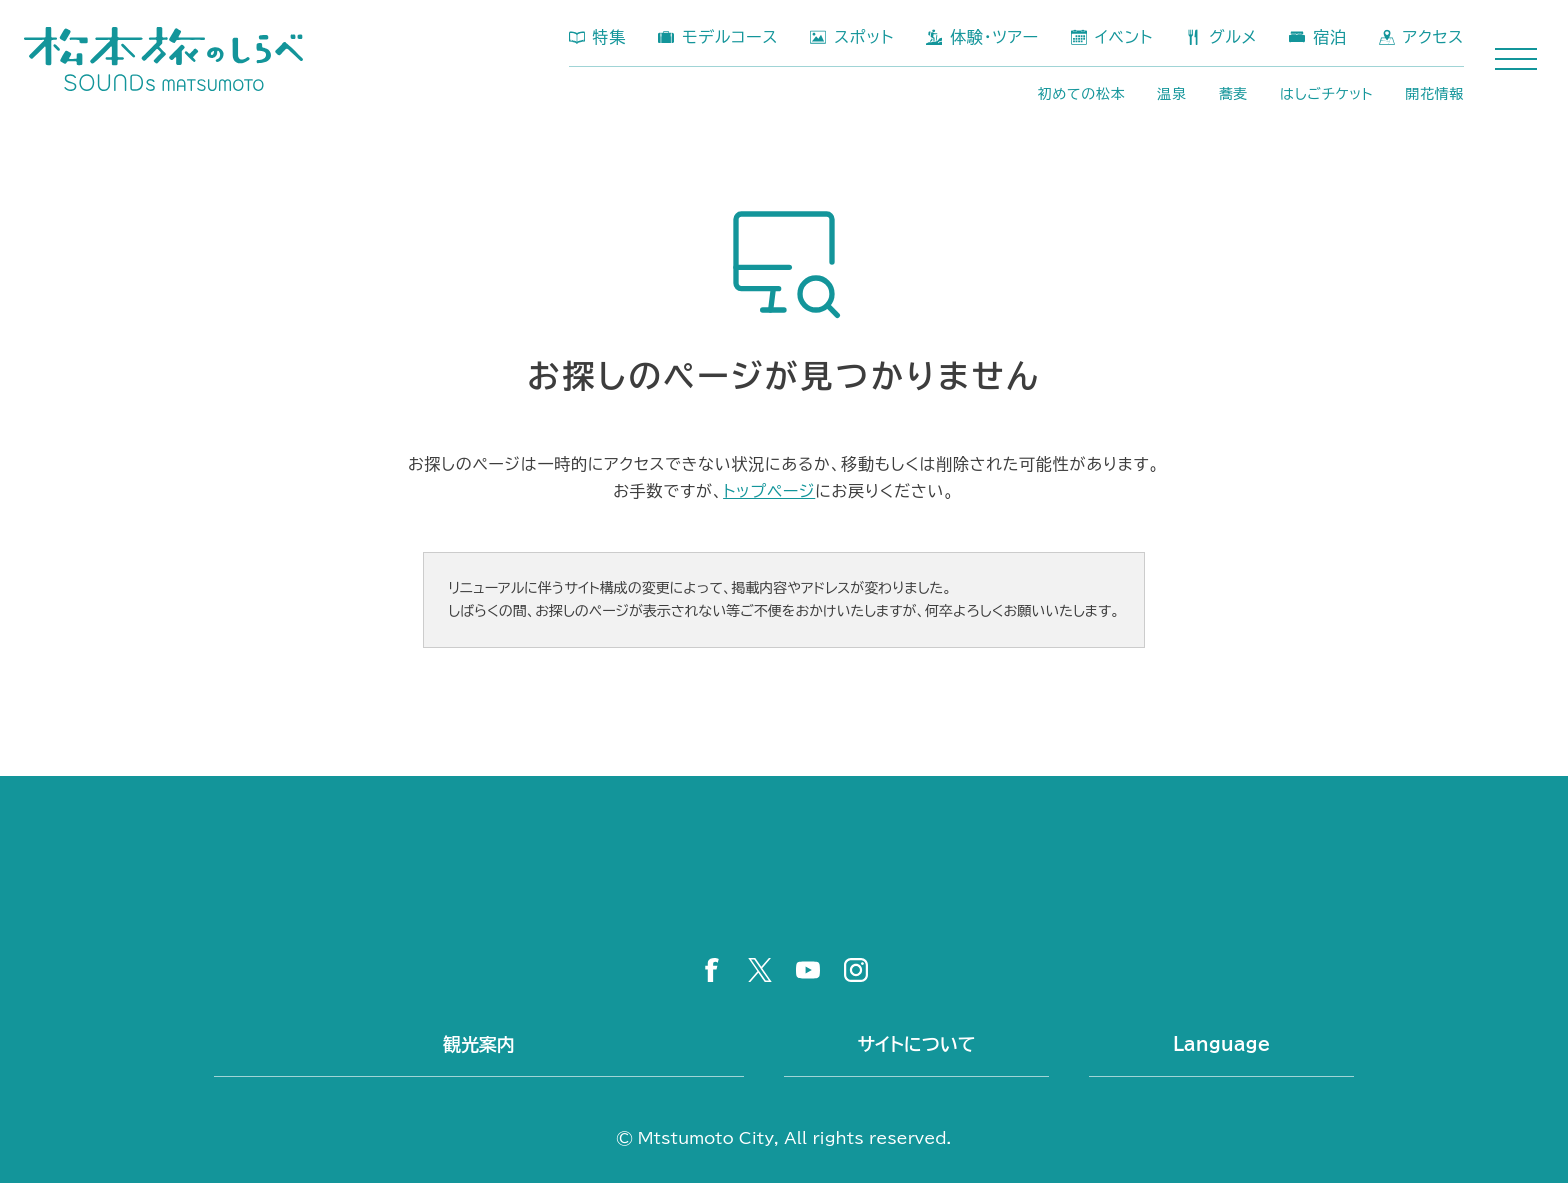 This screenshot has height=1183, width=1568. Describe the element at coordinates (917, 1044) in the screenshot. I see `サイトについて` at that location.